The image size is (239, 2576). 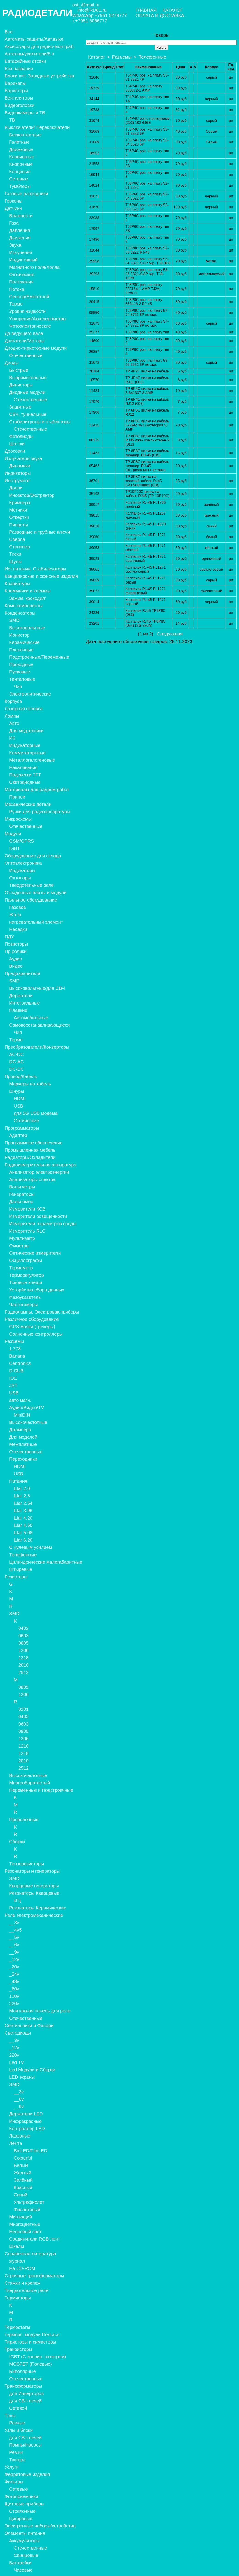 What do you see at coordinates (15, 487) in the screenshot?
I see `Дрели` at bounding box center [15, 487].